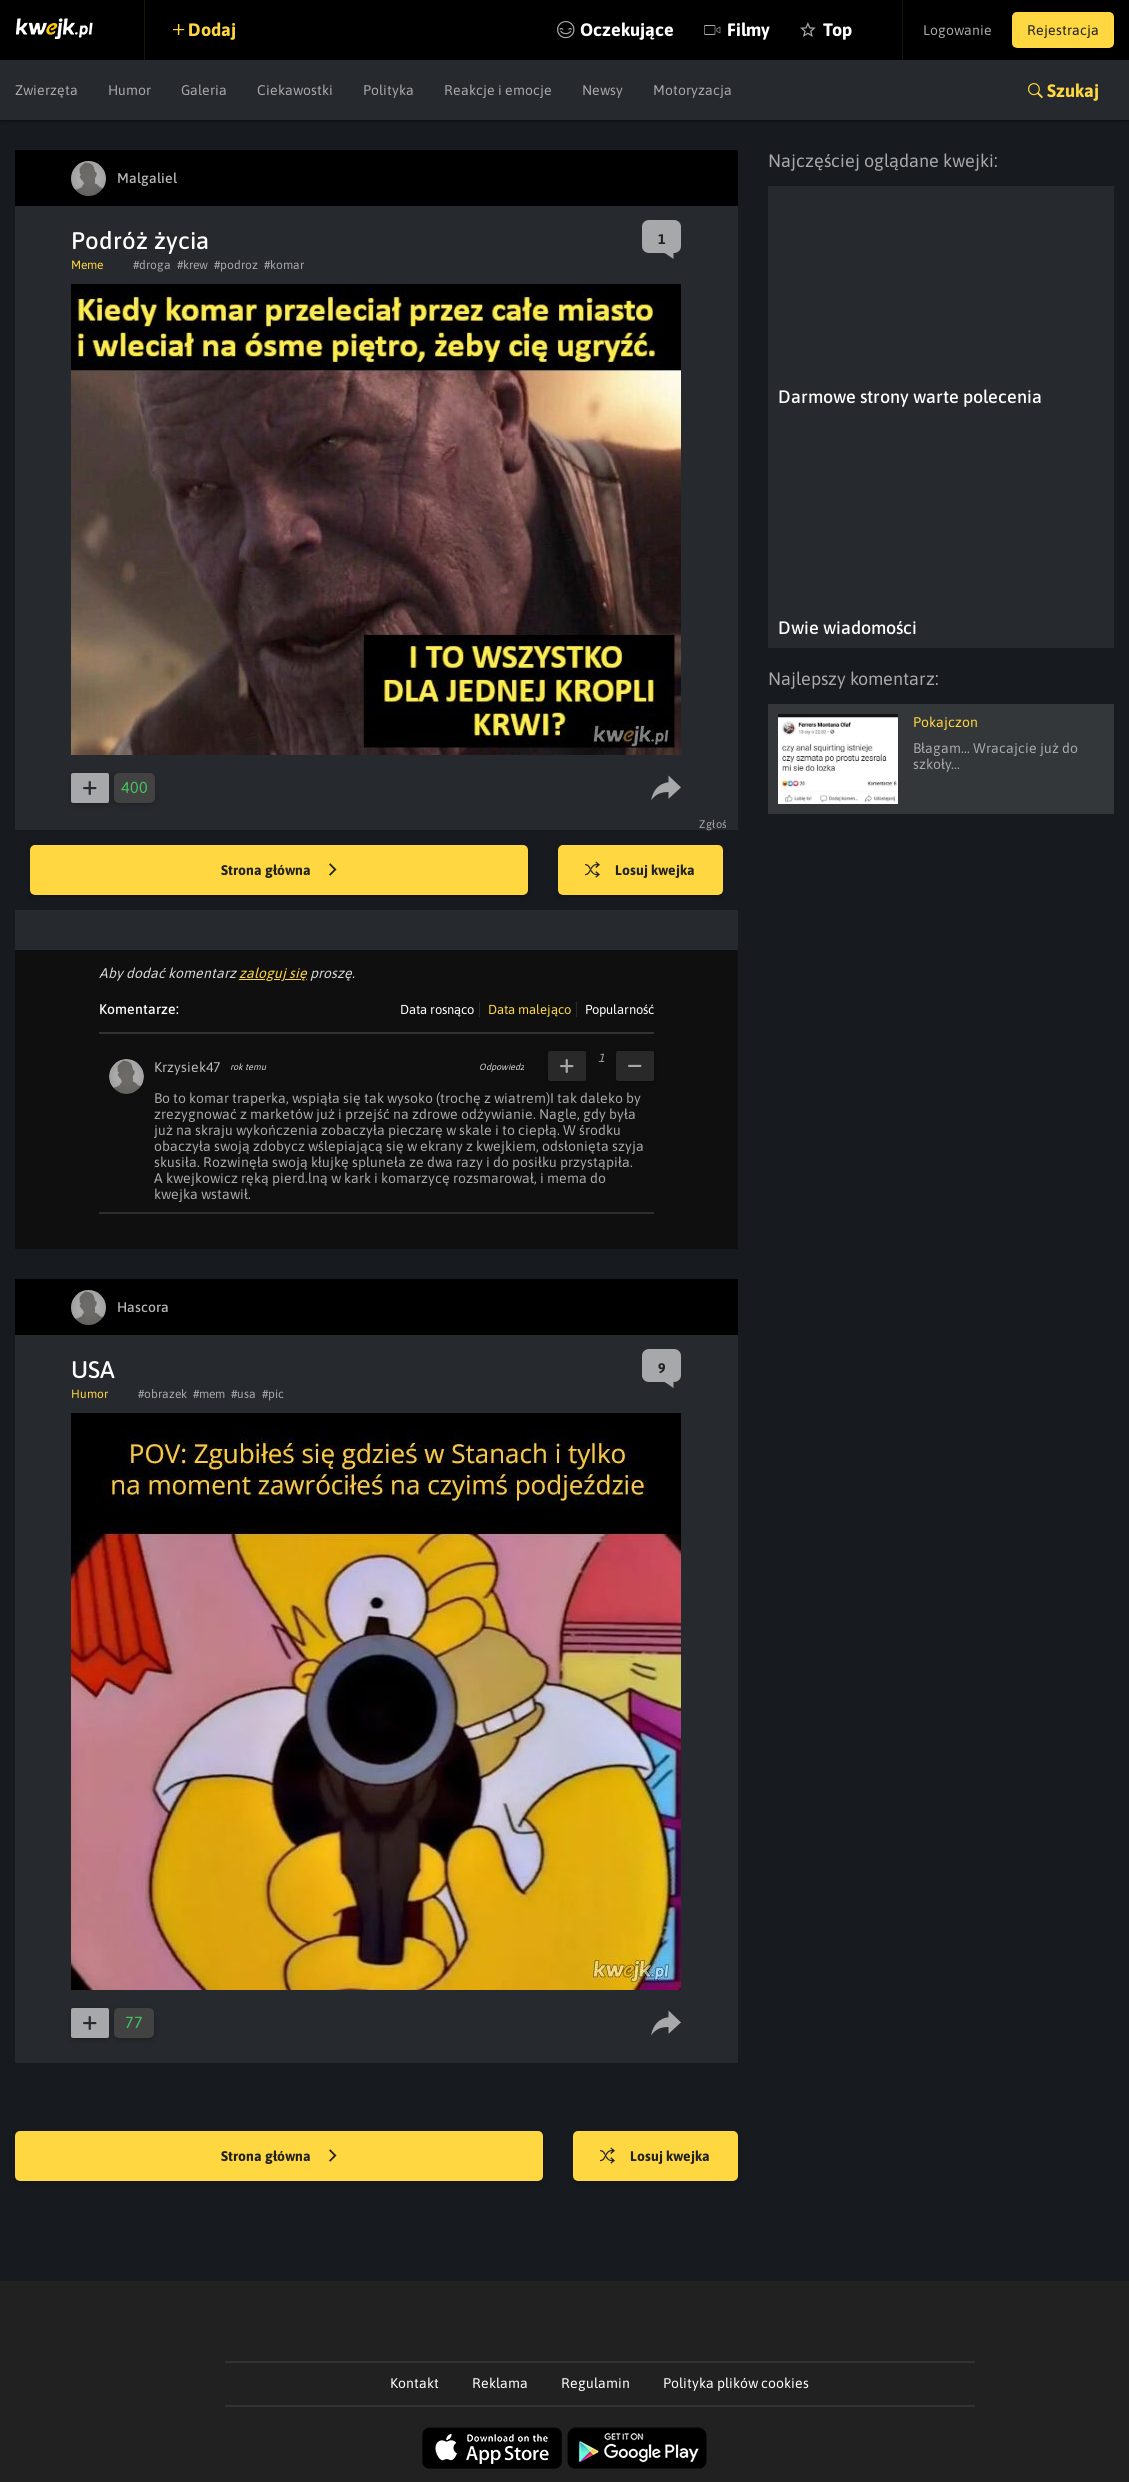  Describe the element at coordinates (619, 1009) in the screenshot. I see `Popularność` at that location.